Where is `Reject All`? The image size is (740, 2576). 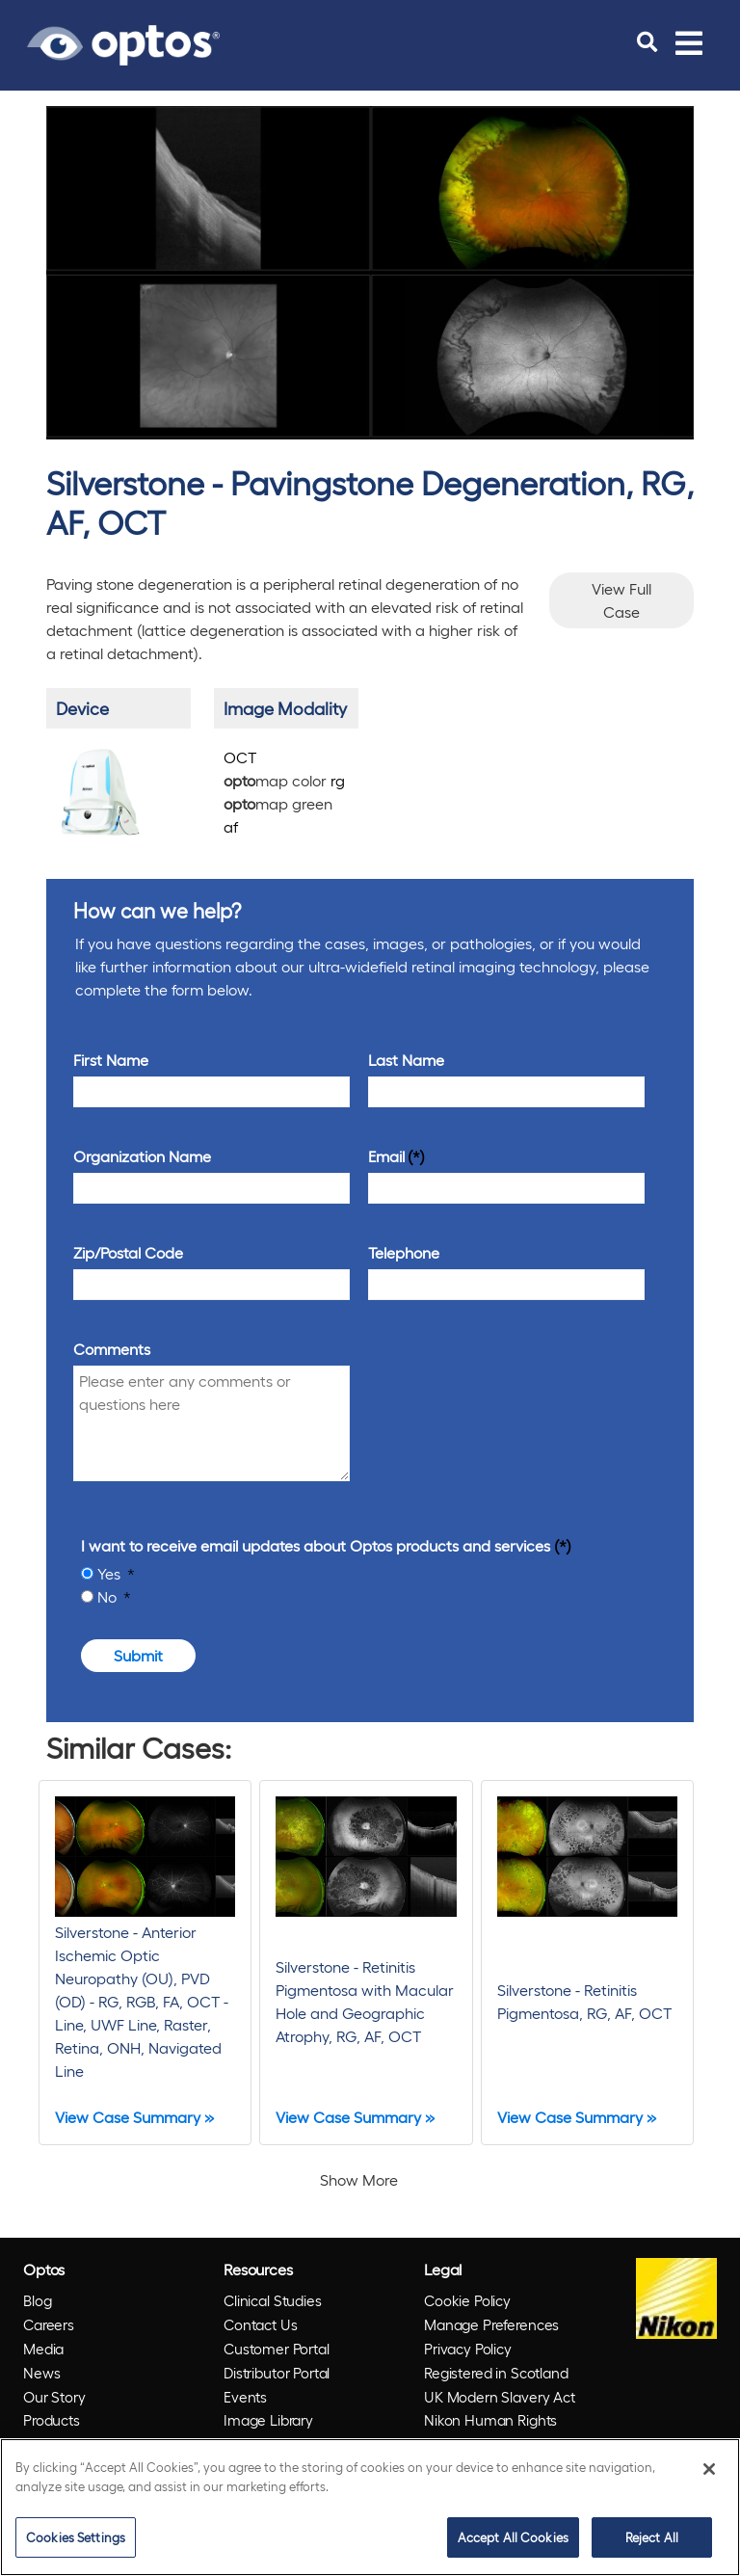
Reject All is located at coordinates (651, 2537).